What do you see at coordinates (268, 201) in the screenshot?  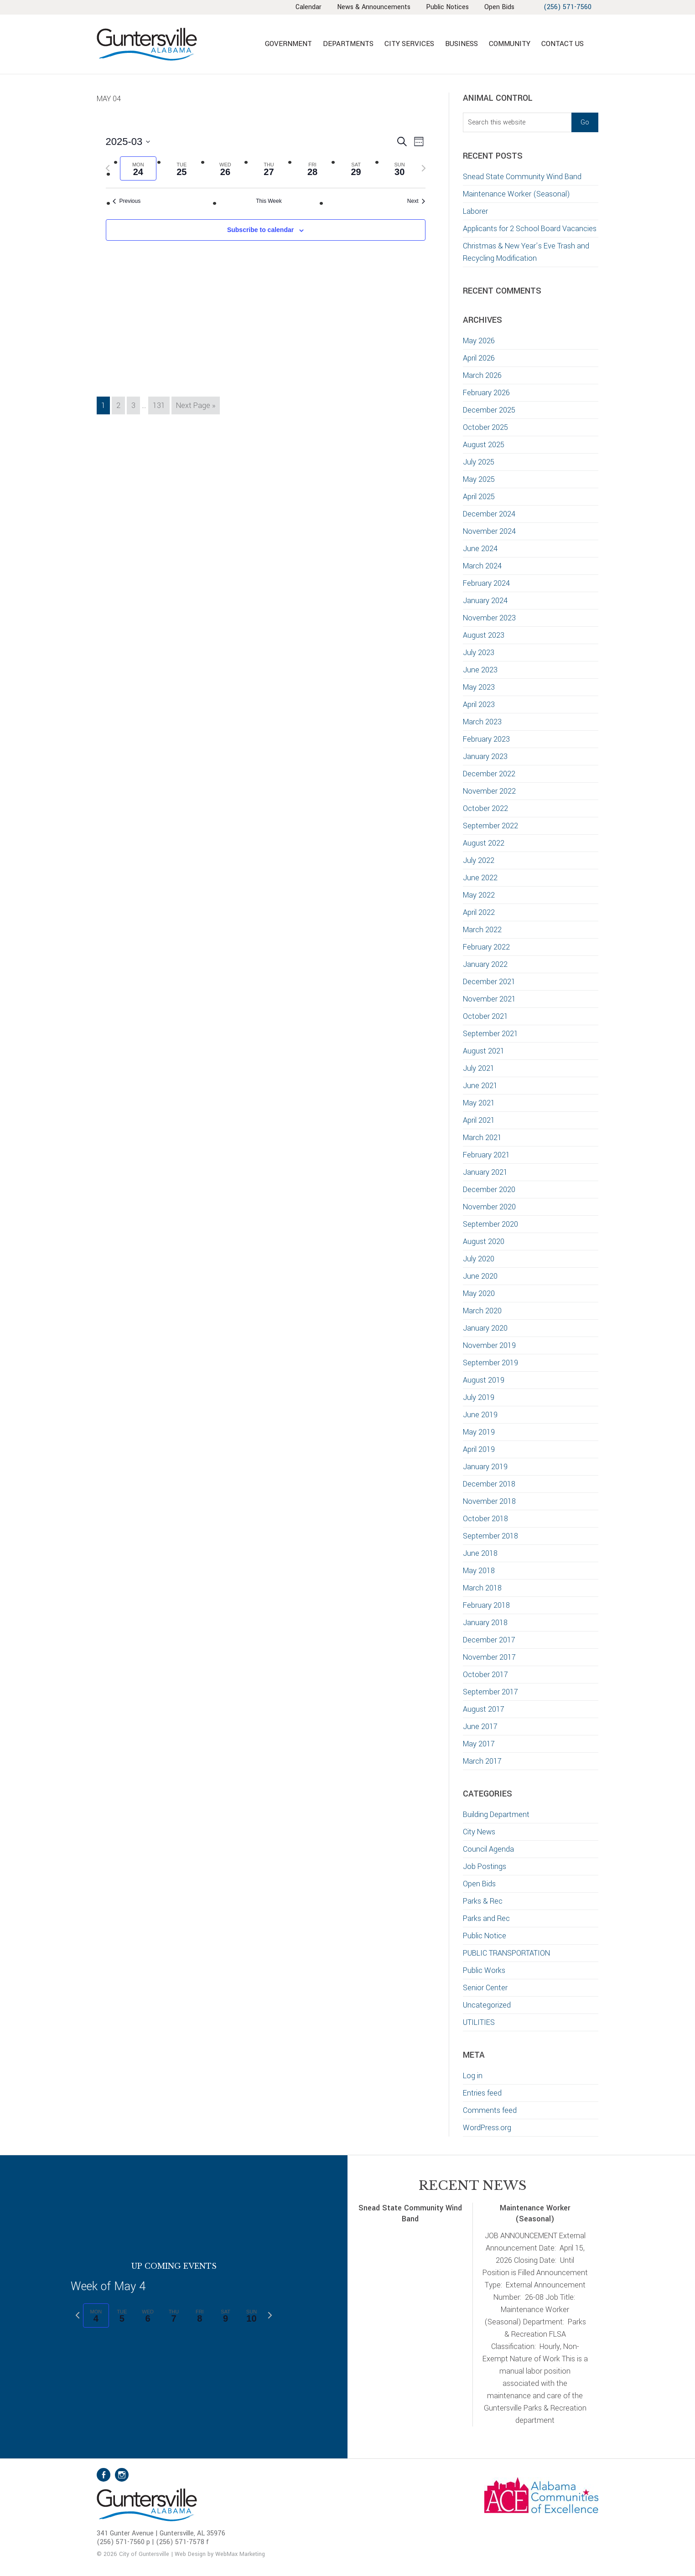 I see `This Week [Click to select the current week]` at bounding box center [268, 201].